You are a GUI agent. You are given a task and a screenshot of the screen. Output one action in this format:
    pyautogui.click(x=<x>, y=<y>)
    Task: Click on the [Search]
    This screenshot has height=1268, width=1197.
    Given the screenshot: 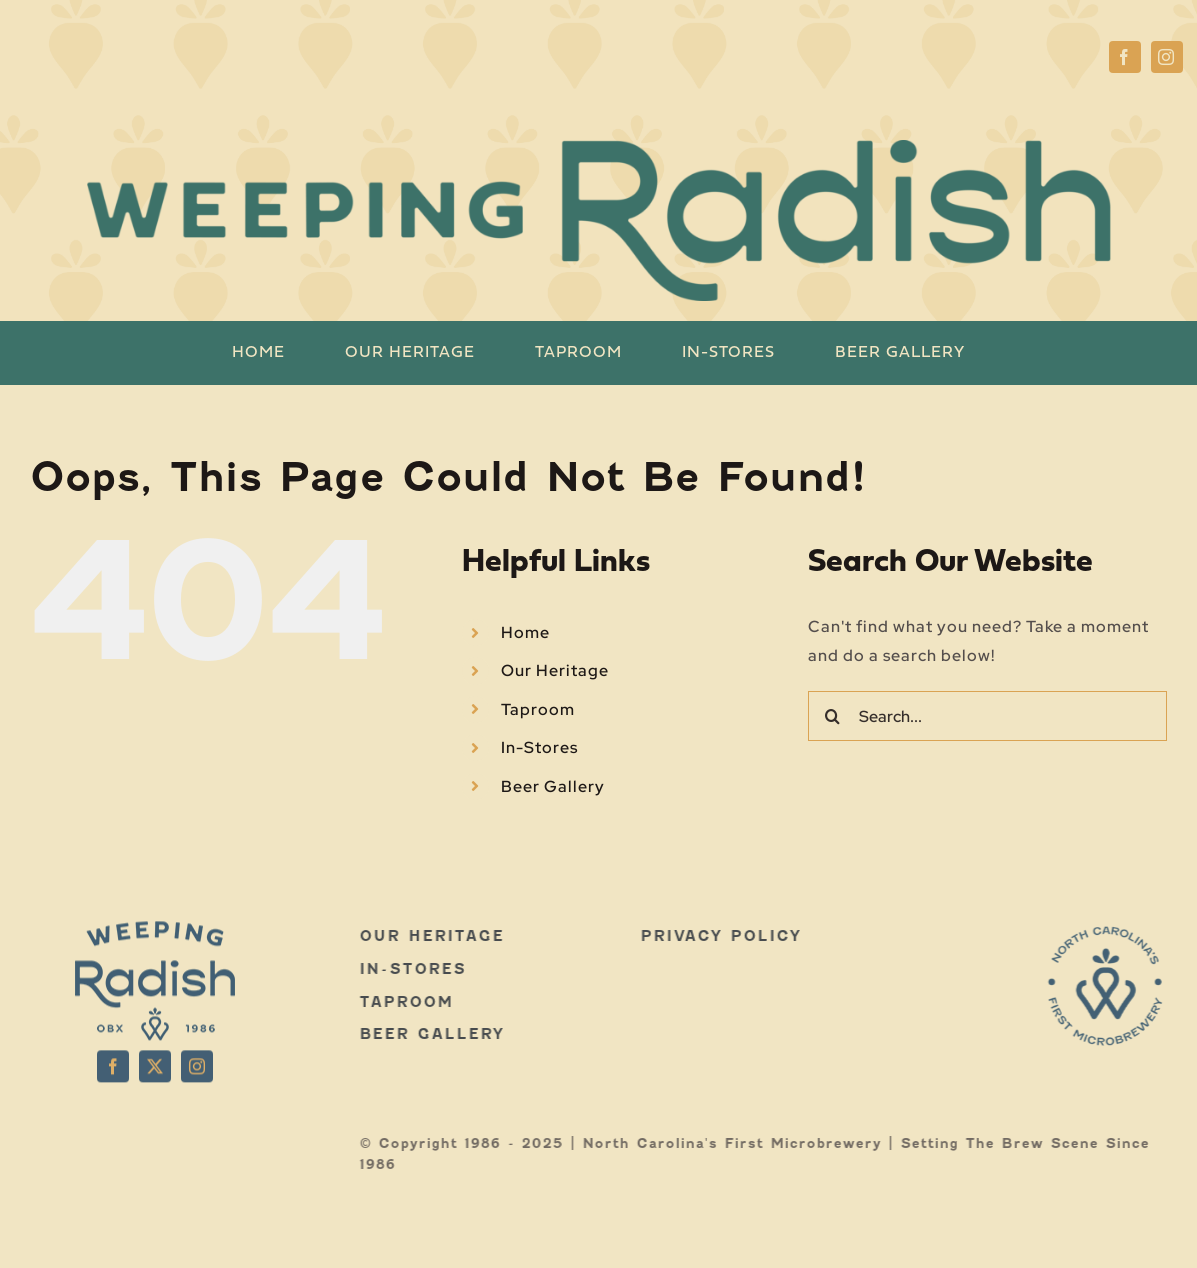 What is the action you would take?
    pyautogui.click(x=833, y=716)
    